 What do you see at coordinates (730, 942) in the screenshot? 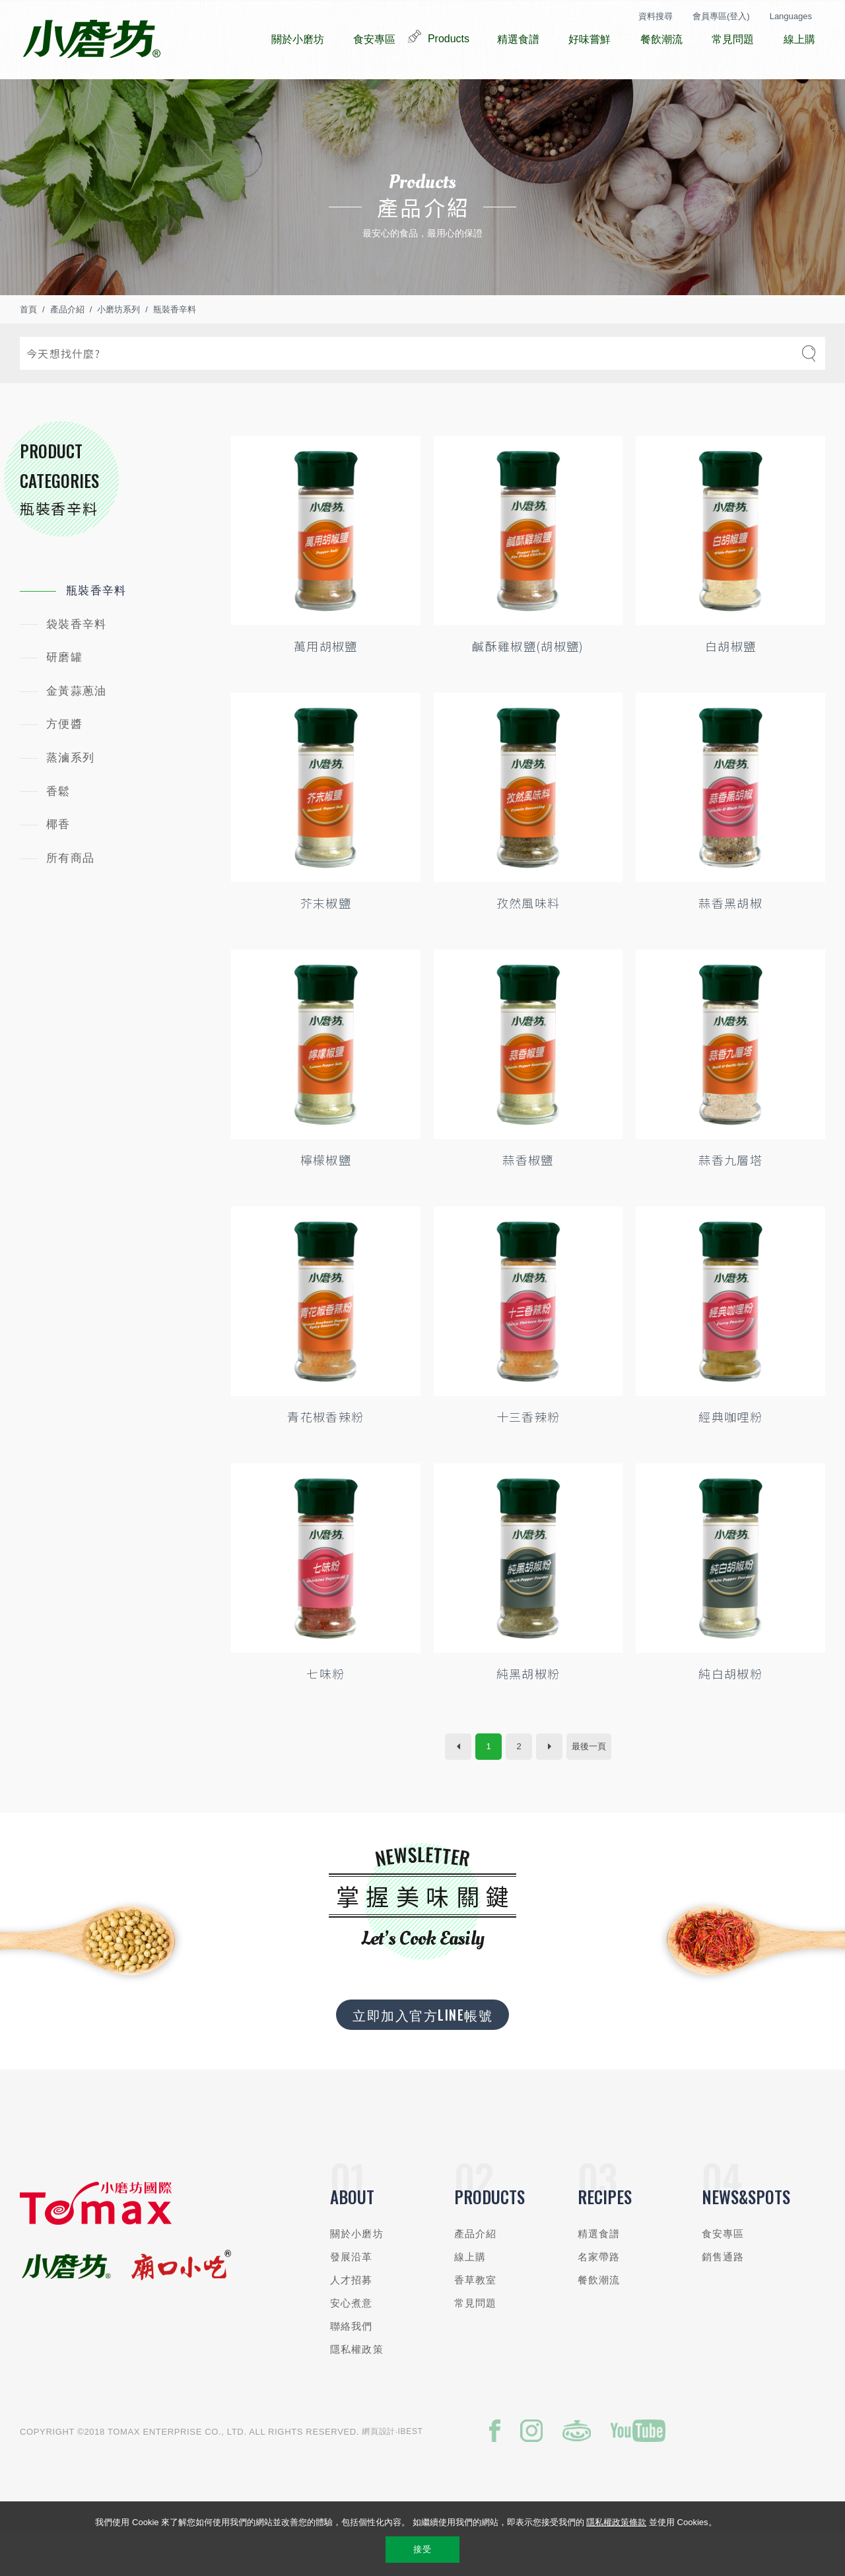
I see `蒜香黑胡椒` at bounding box center [730, 942].